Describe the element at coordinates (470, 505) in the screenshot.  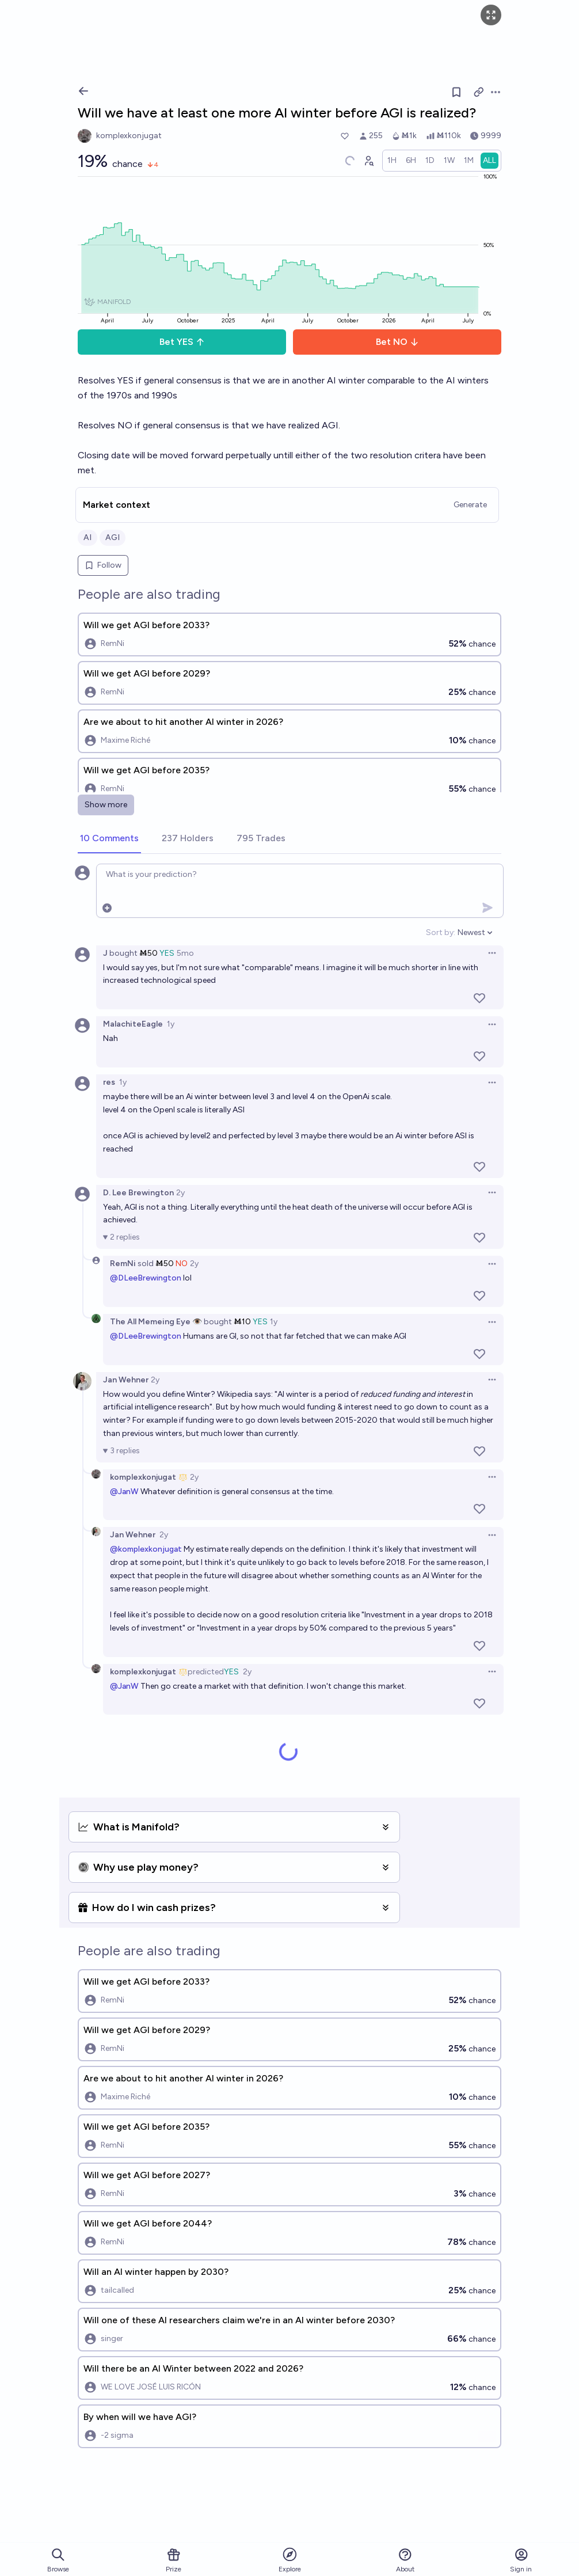
I see `Generate` at that location.